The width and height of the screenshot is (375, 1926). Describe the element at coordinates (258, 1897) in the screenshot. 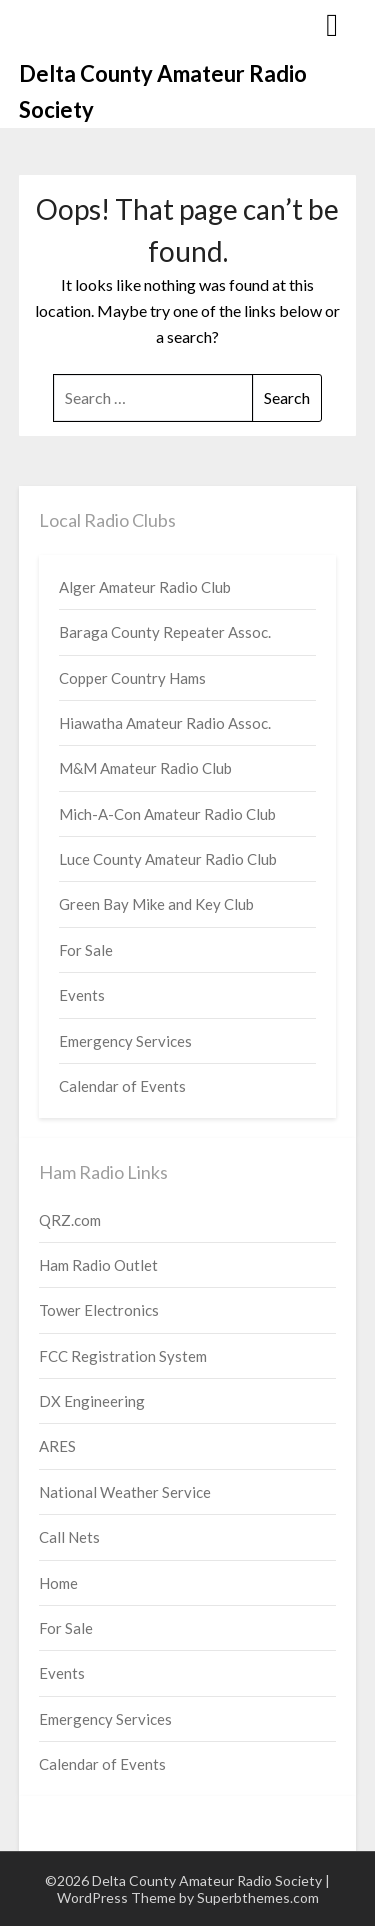

I see `Superbthemes.com` at that location.